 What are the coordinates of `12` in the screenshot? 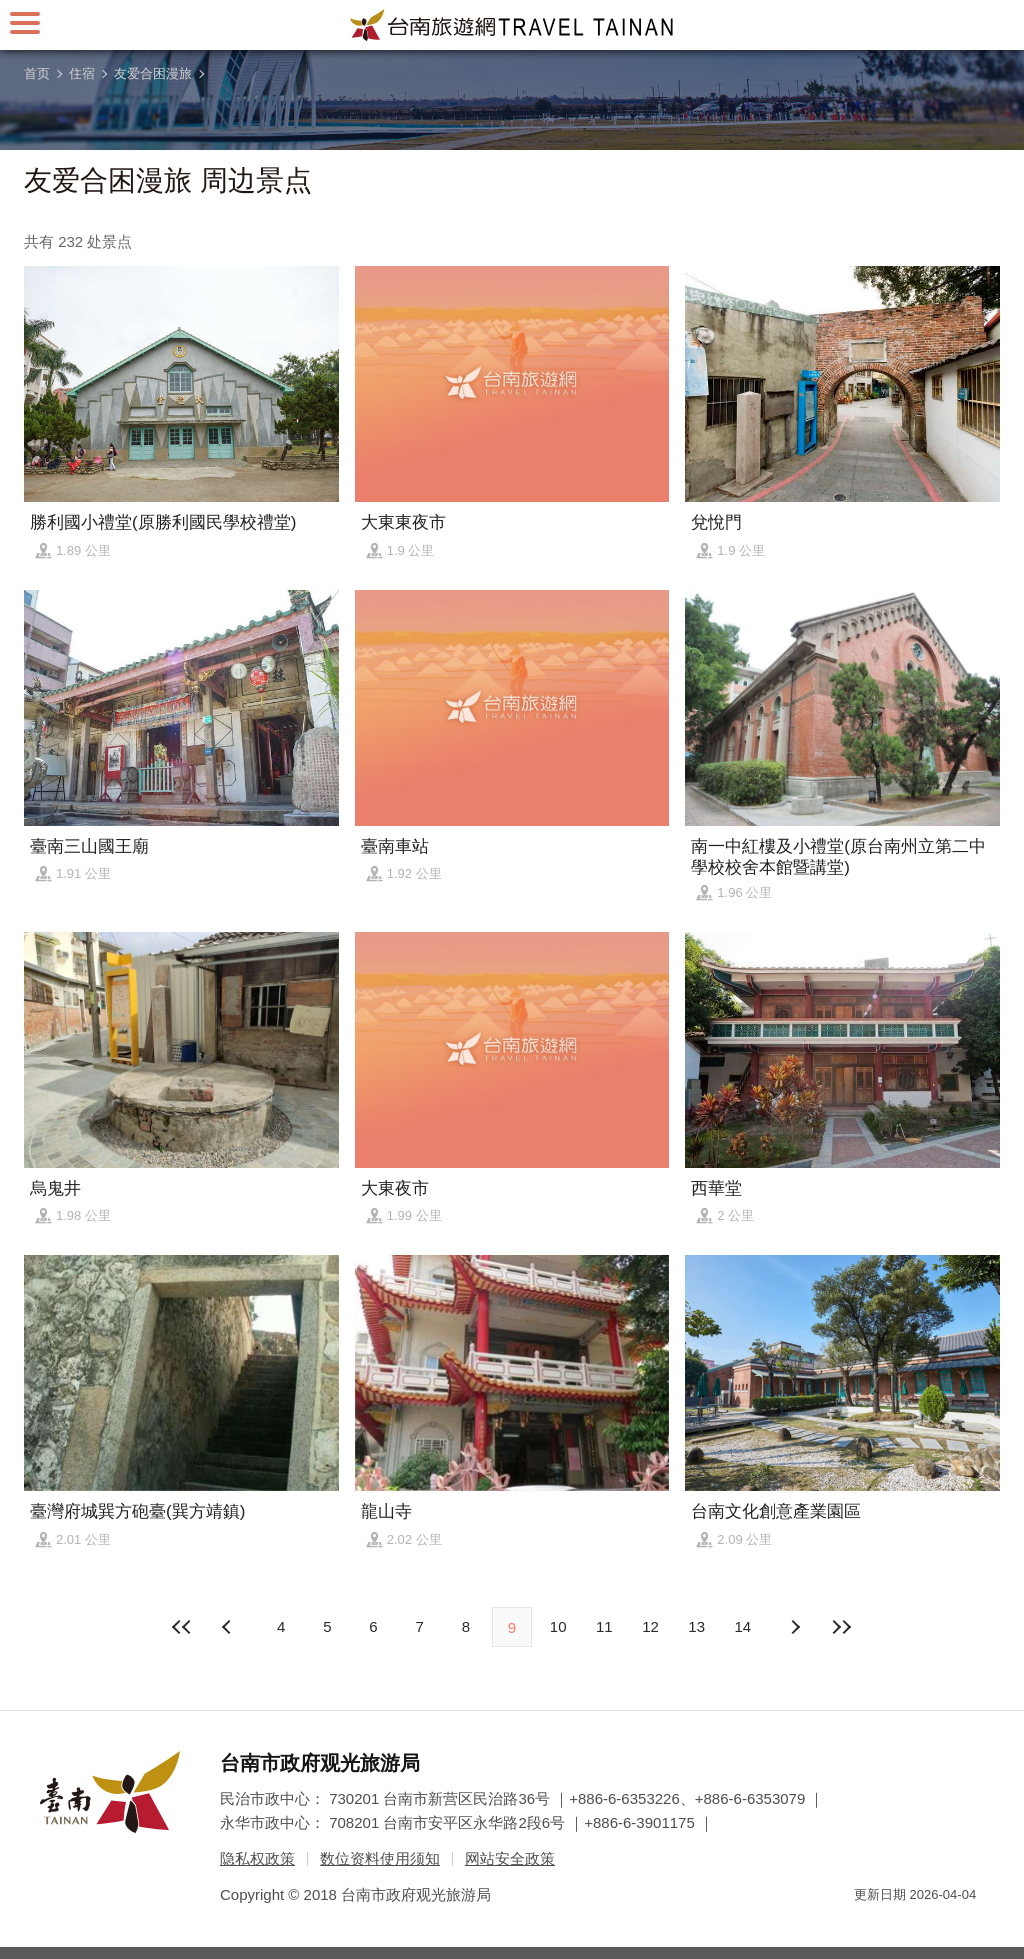 It's located at (650, 1626).